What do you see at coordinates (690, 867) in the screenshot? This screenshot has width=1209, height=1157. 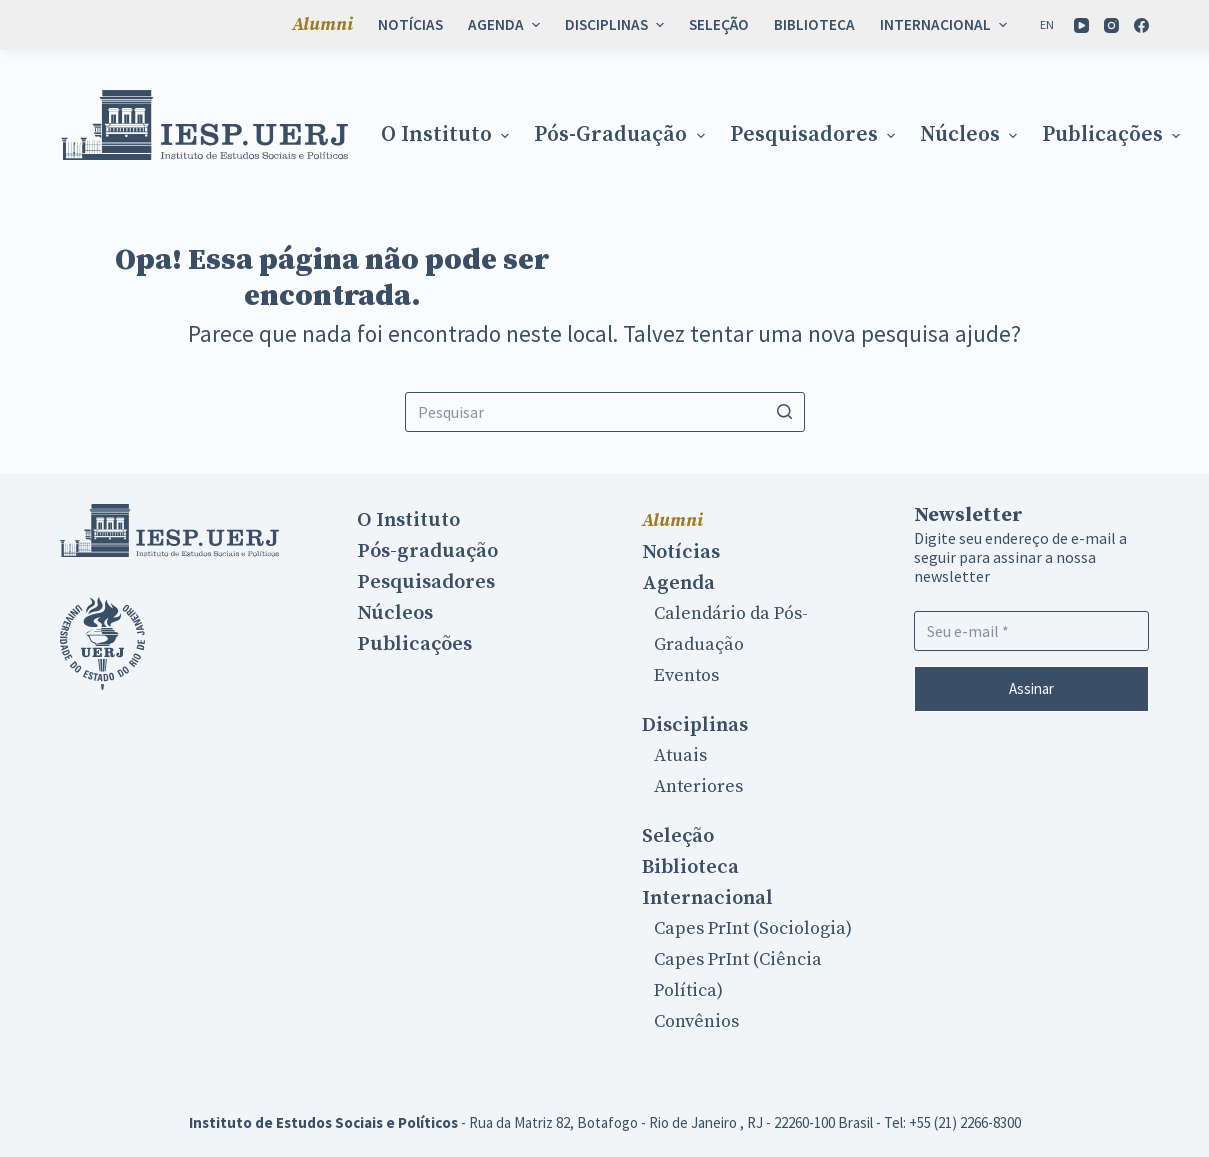 I see `Biblioteca` at bounding box center [690, 867].